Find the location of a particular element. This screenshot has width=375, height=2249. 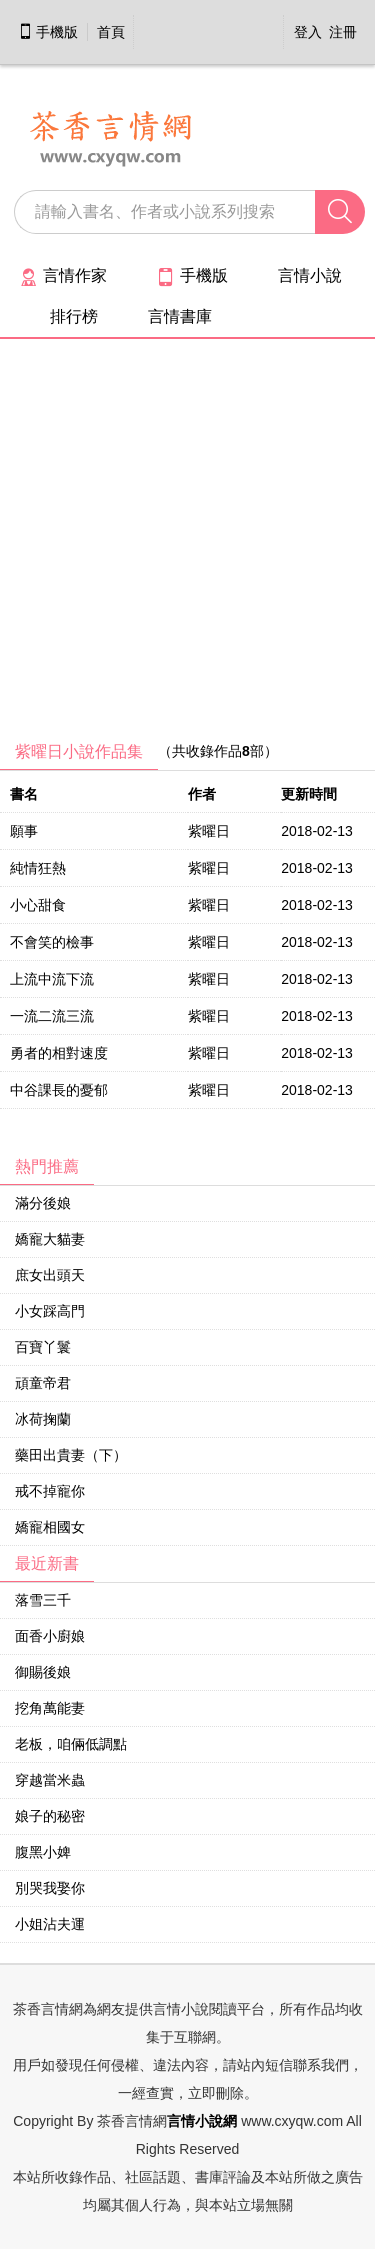

穿越當米蟲 is located at coordinates (50, 1780).